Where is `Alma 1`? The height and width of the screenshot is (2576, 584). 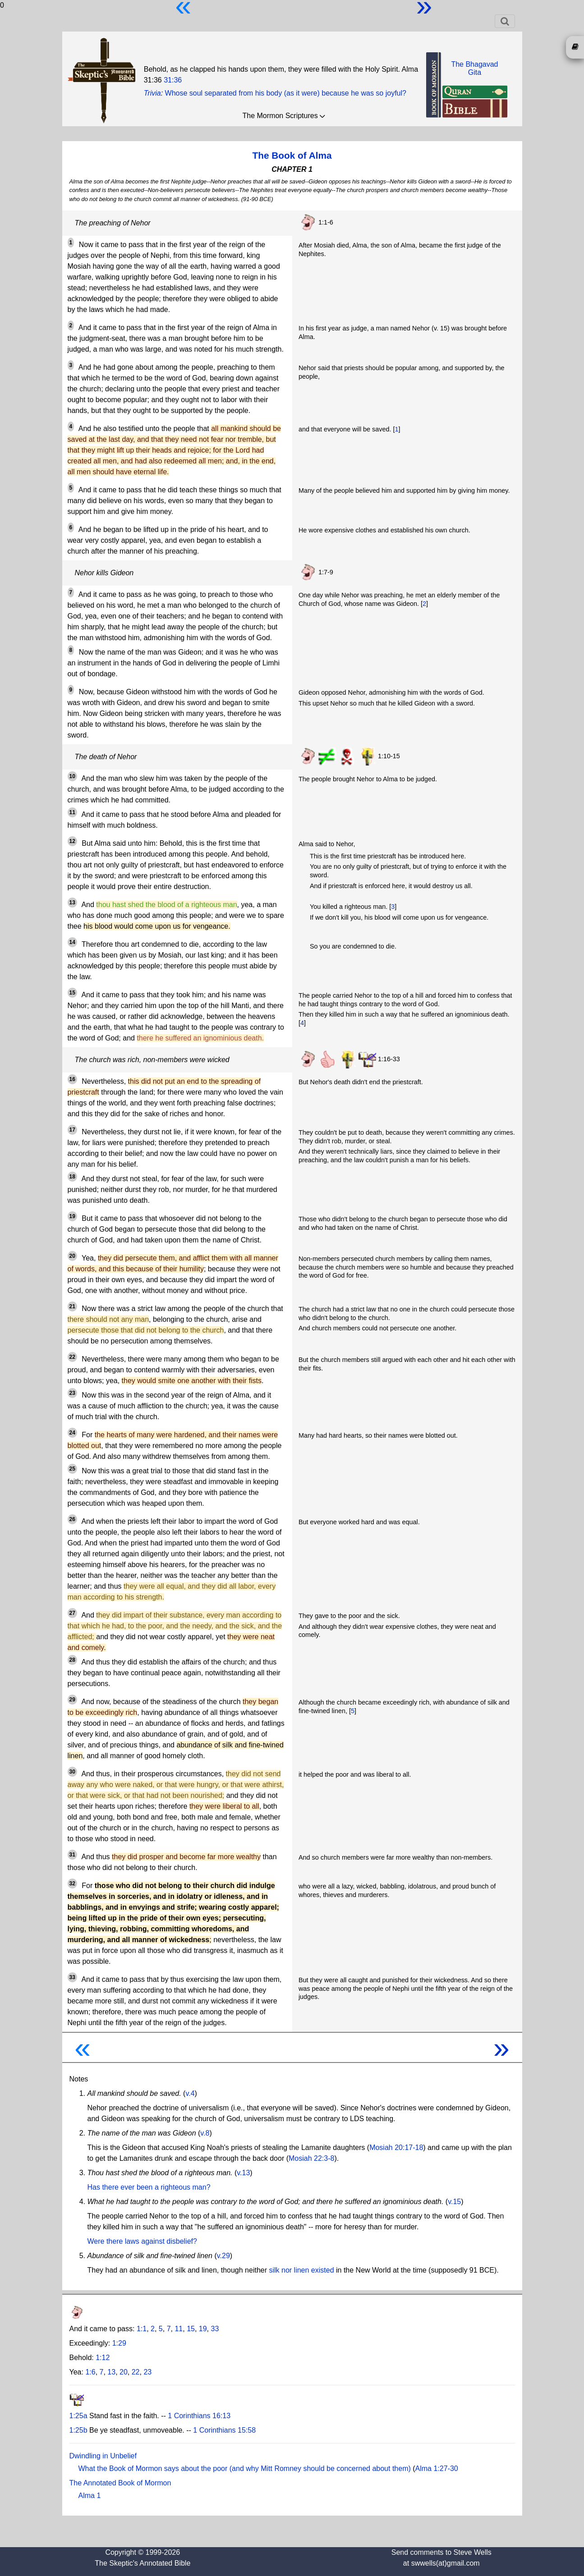 Alma 1 is located at coordinates (89, 2495).